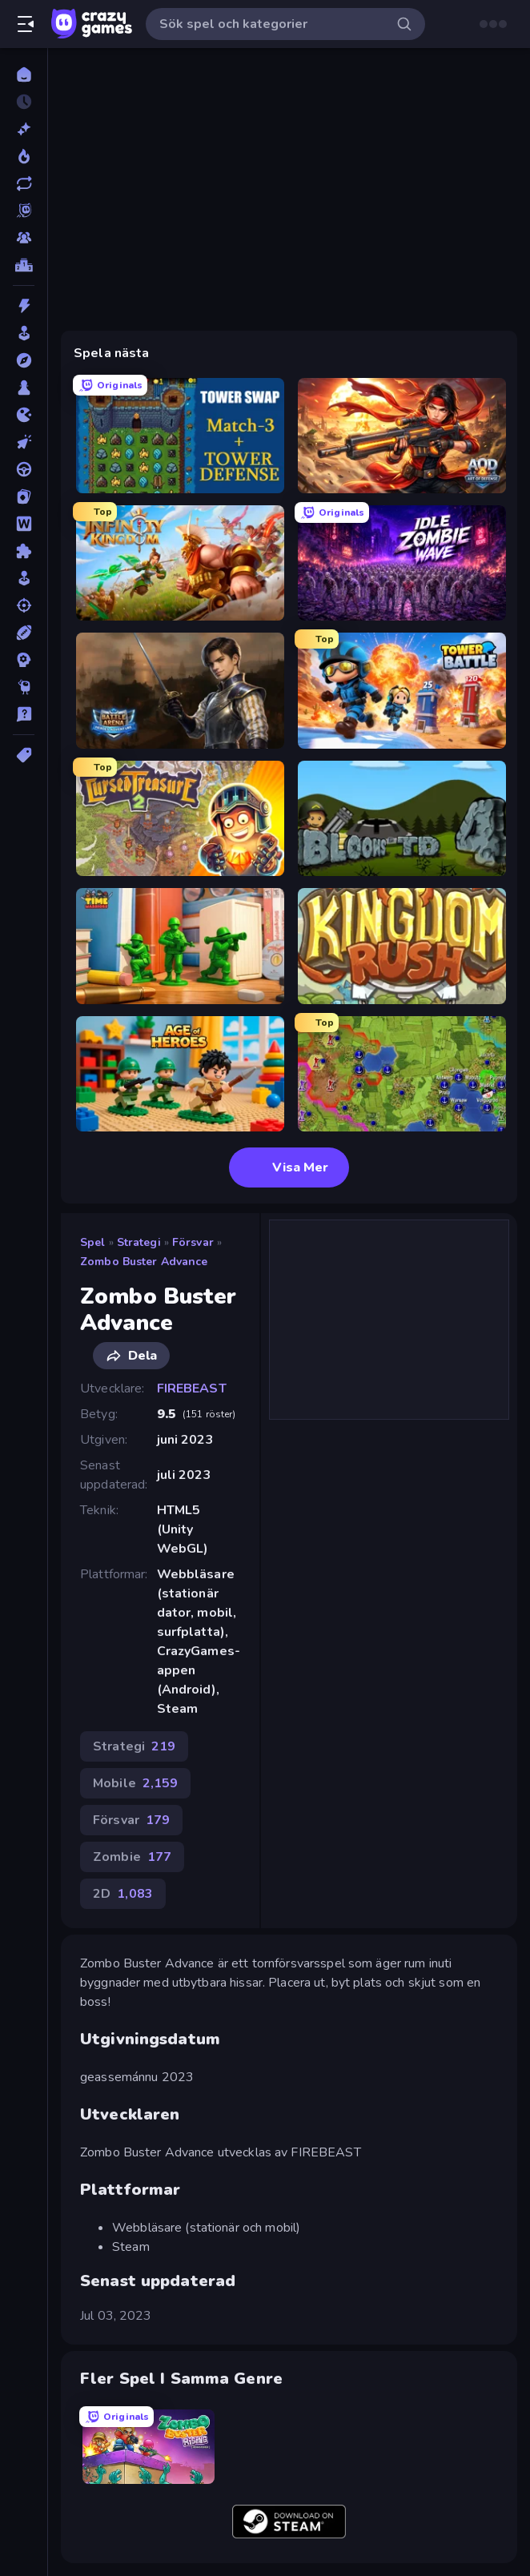  What do you see at coordinates (23, 578) in the screenshot?
I see `[Simulering]` at bounding box center [23, 578].